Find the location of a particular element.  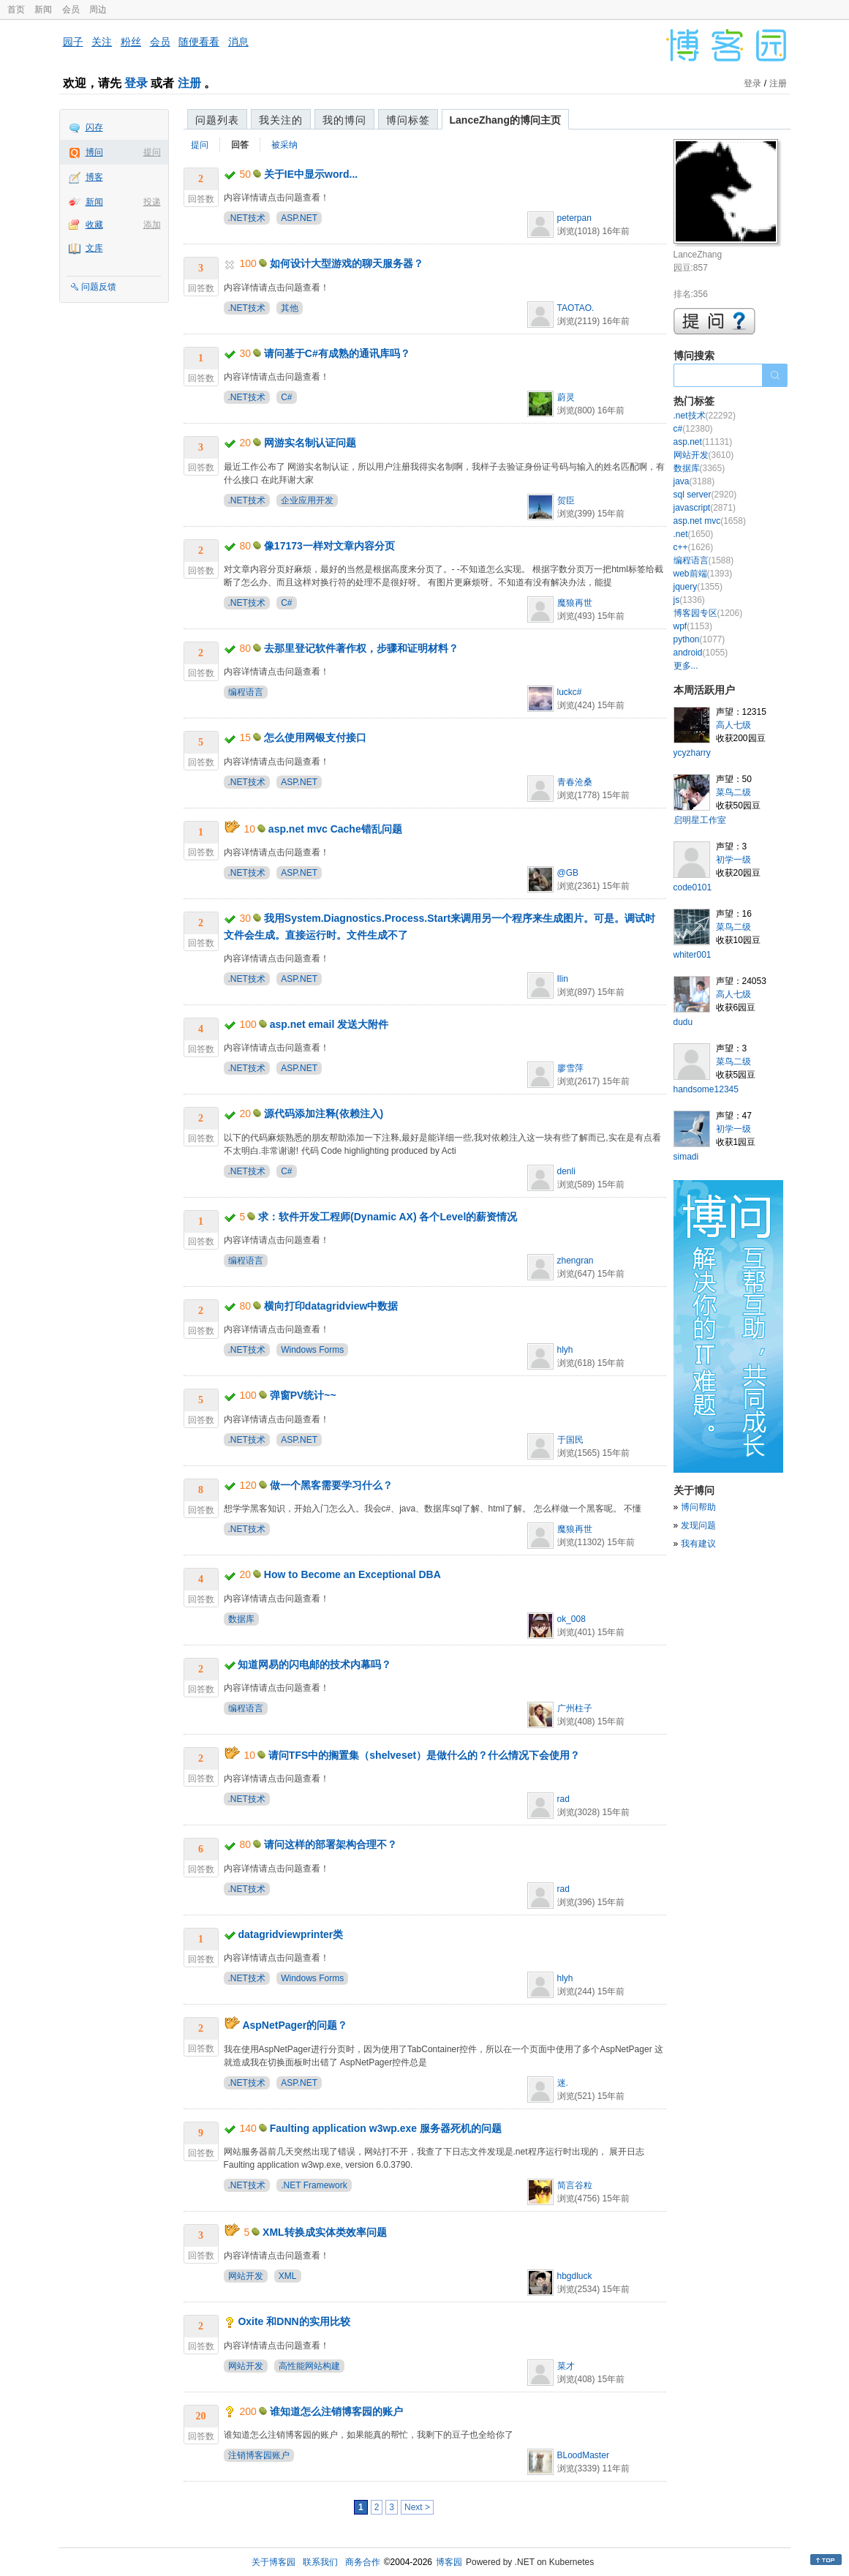

javascript is located at coordinates (704, 508).